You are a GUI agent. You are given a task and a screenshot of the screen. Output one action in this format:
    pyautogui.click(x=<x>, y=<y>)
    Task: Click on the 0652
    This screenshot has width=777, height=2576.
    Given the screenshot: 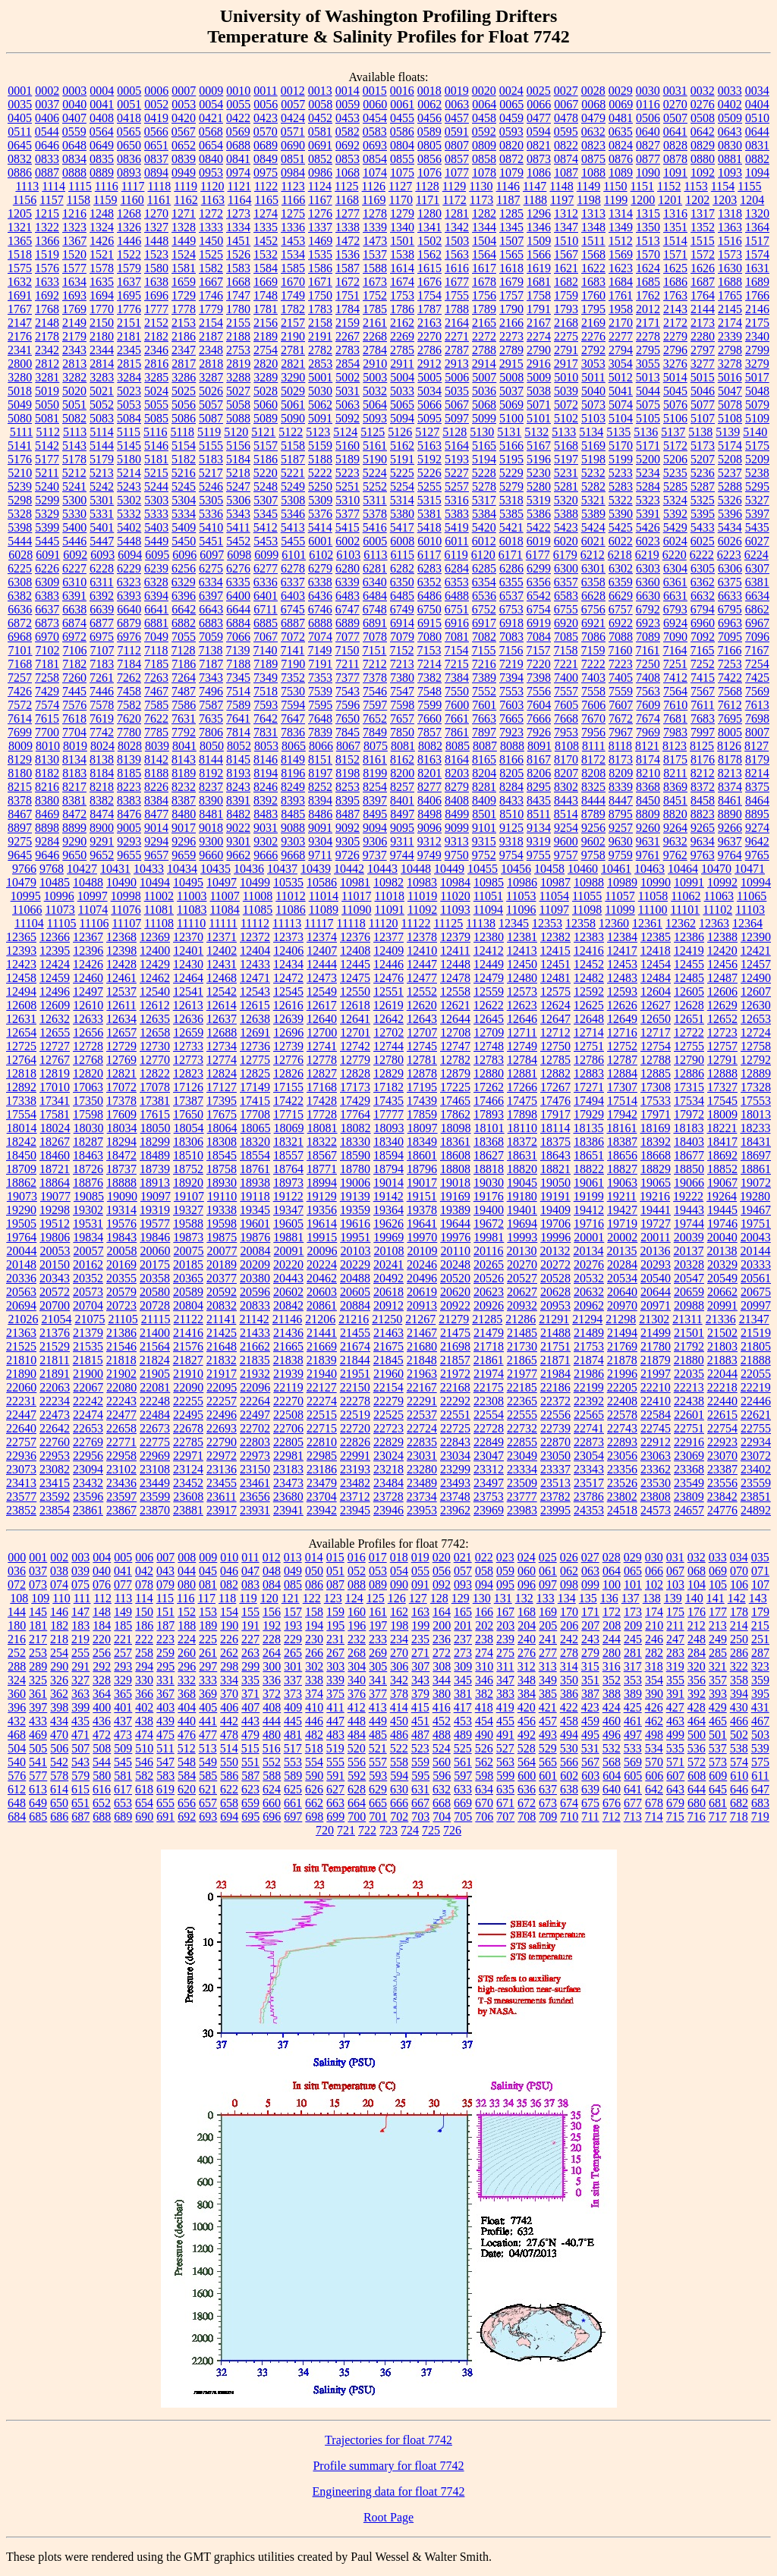 What is the action you would take?
    pyautogui.click(x=183, y=145)
    